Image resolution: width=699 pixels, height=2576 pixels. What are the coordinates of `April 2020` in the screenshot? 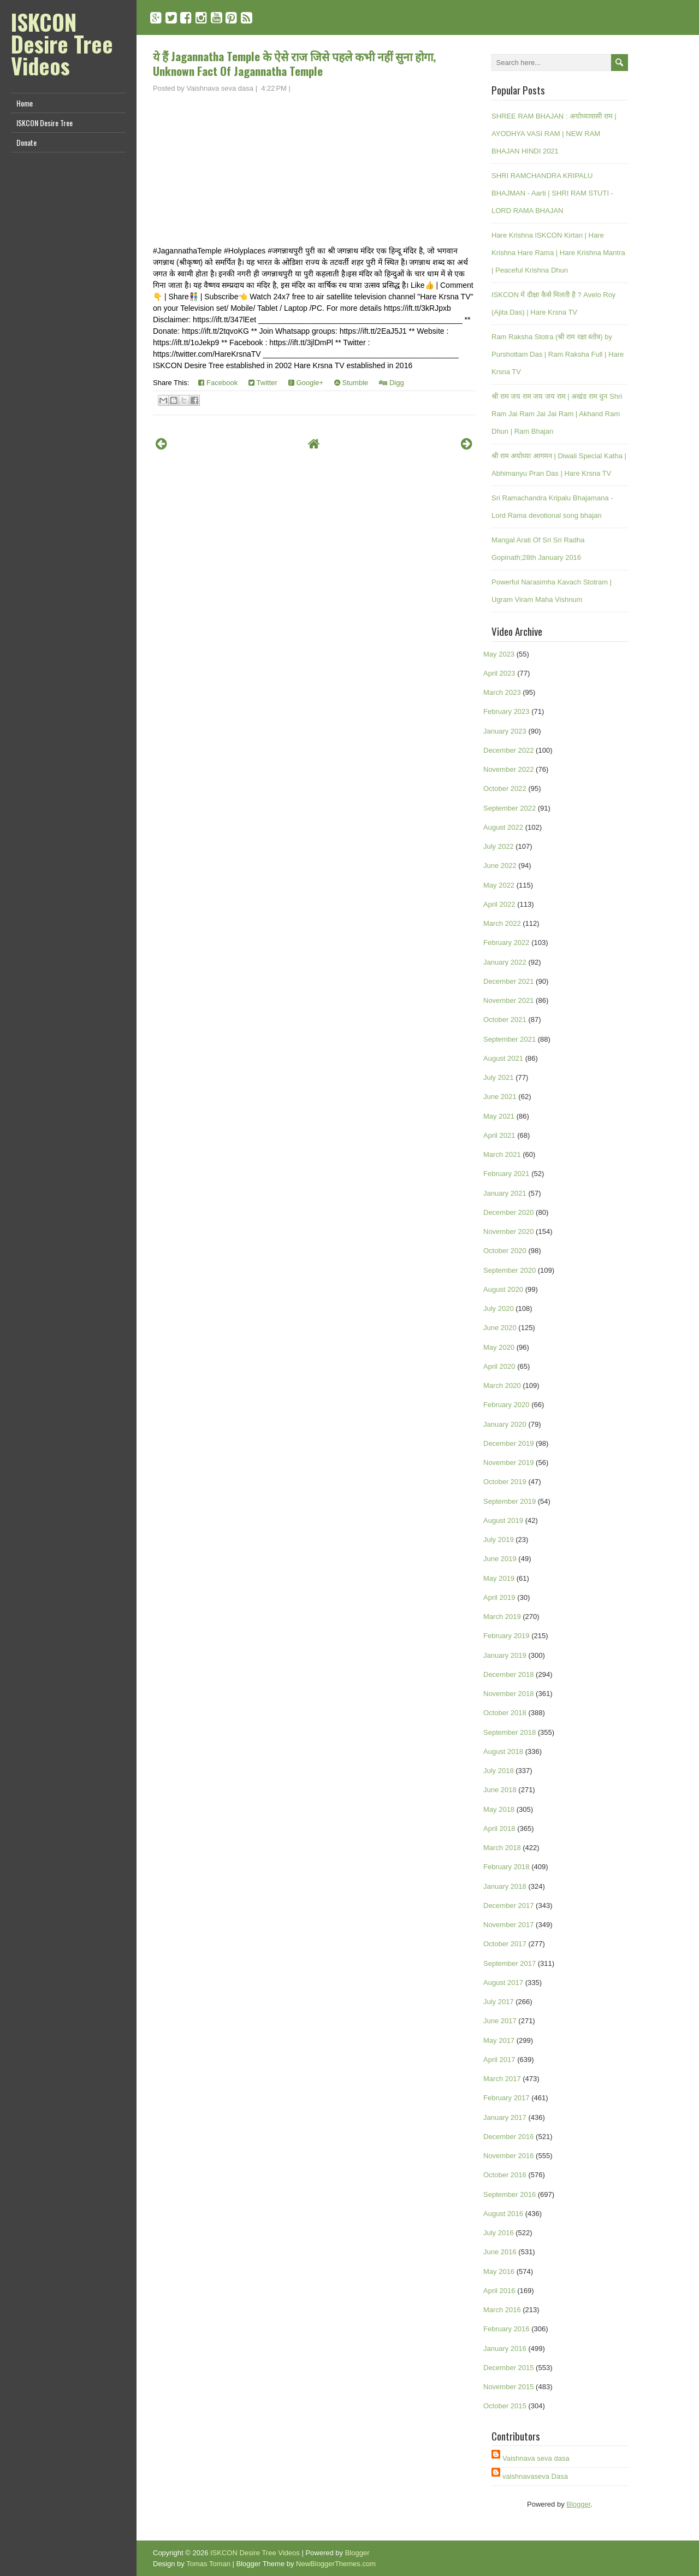 It's located at (499, 1366).